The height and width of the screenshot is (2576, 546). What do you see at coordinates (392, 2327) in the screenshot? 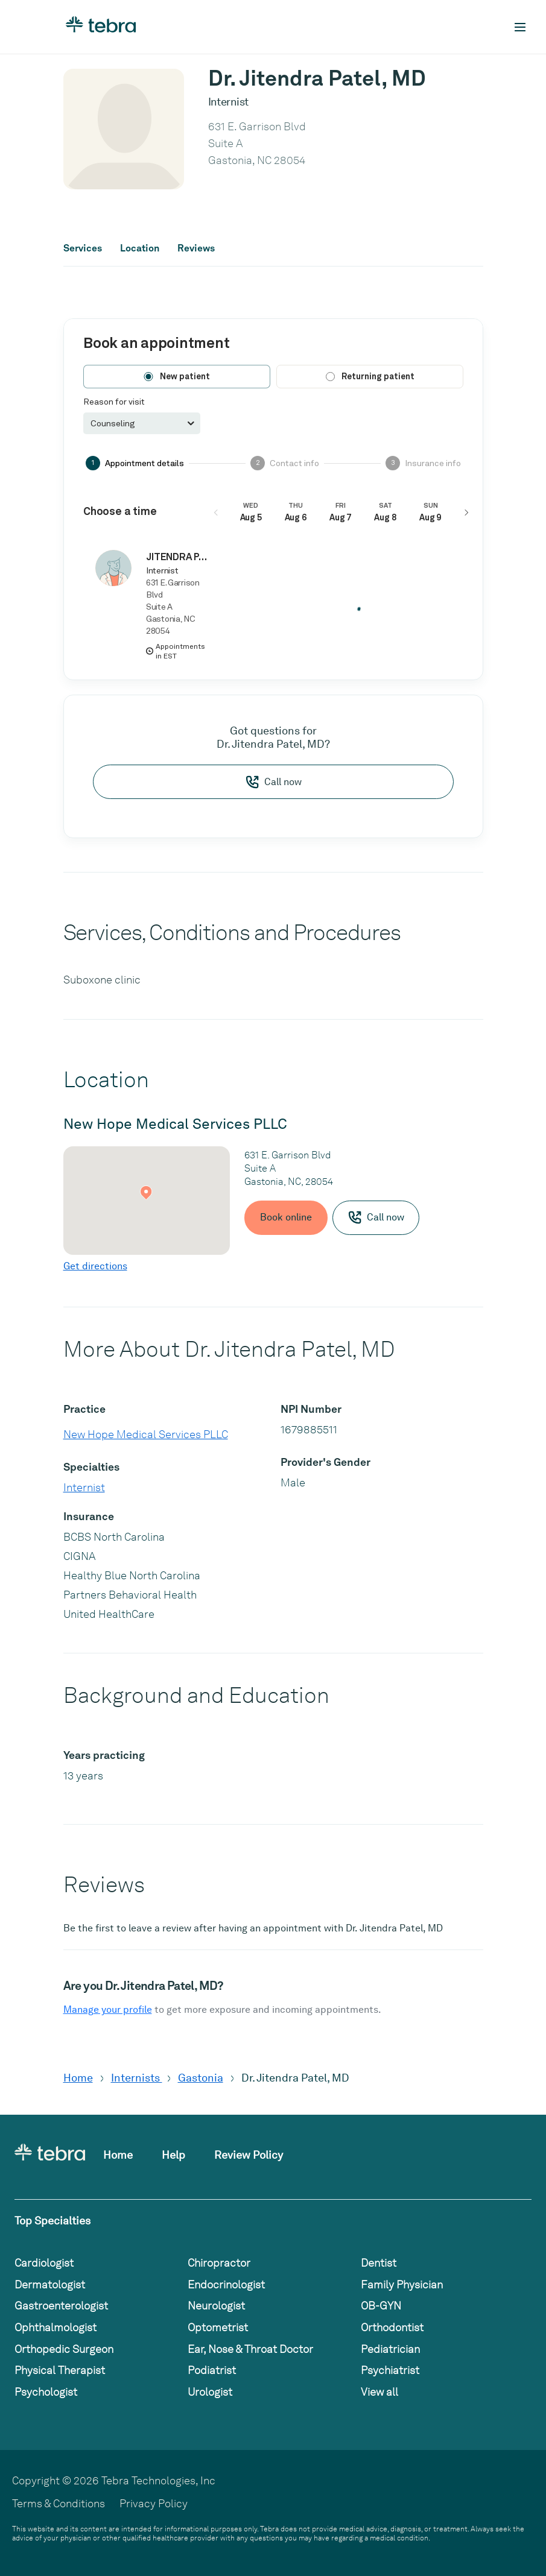
I see `Orthodontist` at bounding box center [392, 2327].